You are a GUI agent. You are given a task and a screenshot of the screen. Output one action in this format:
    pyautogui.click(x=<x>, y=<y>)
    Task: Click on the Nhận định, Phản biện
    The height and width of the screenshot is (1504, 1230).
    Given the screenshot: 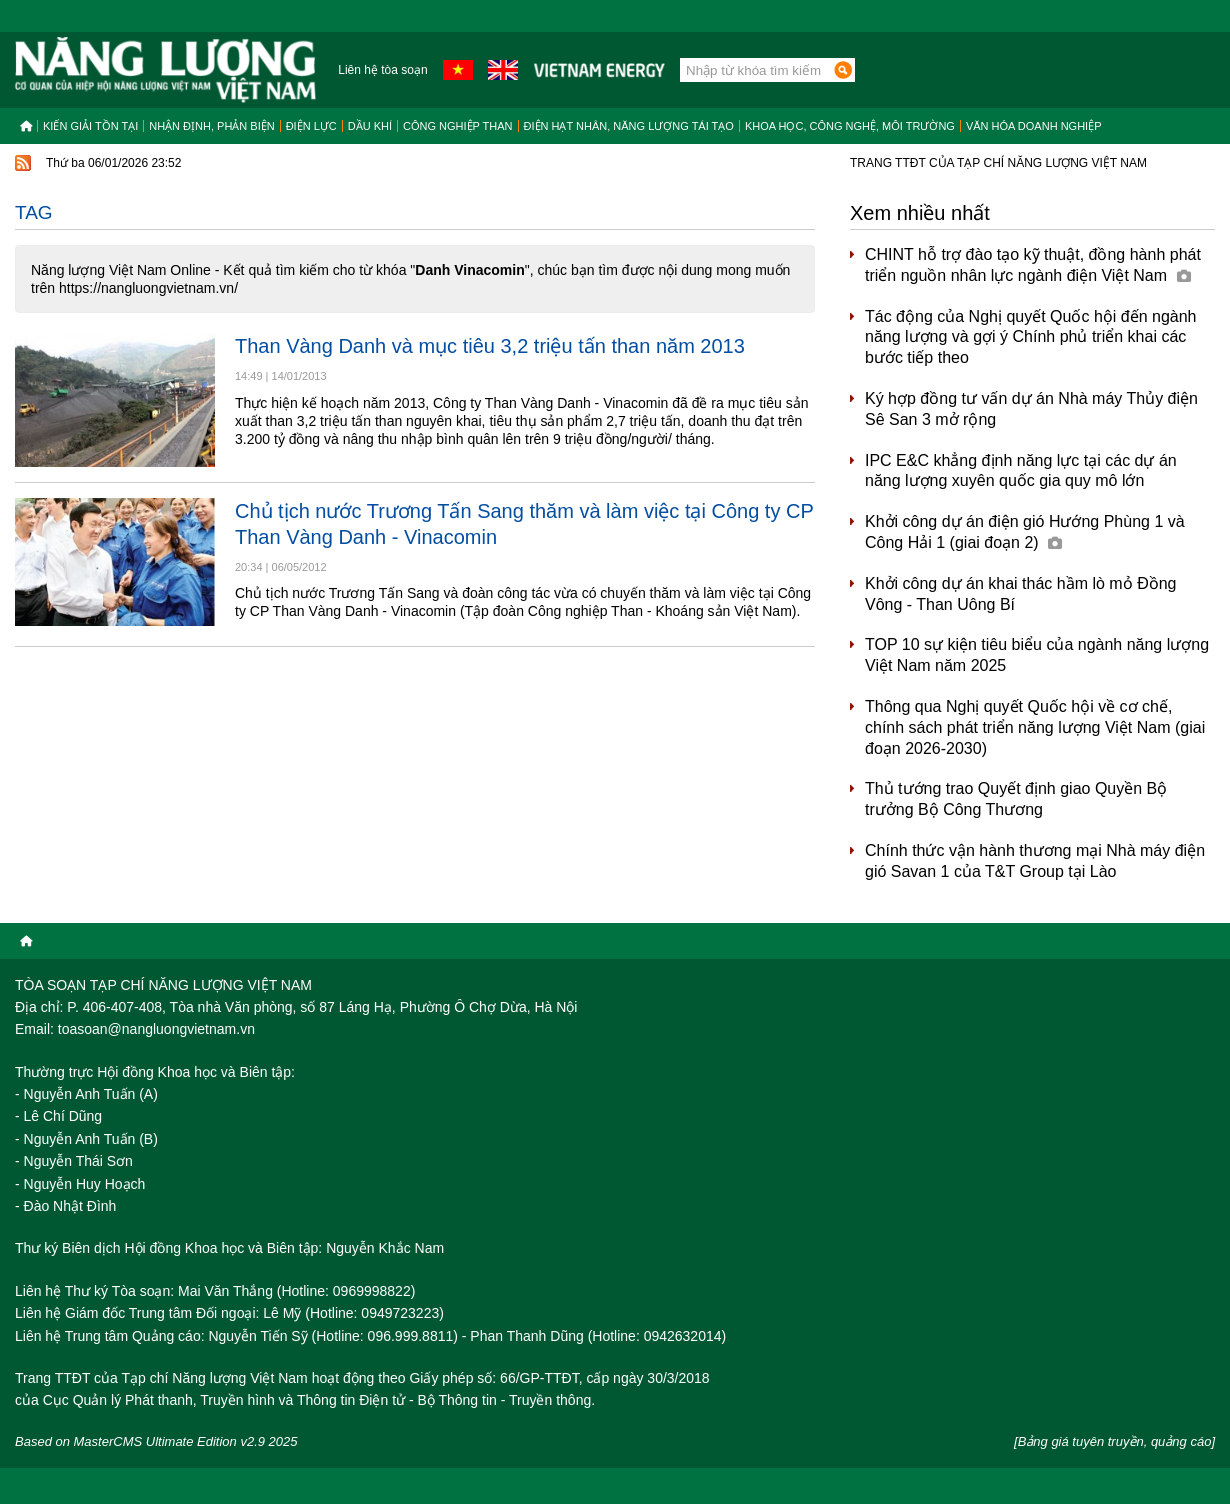 What is the action you would take?
    pyautogui.click(x=211, y=126)
    